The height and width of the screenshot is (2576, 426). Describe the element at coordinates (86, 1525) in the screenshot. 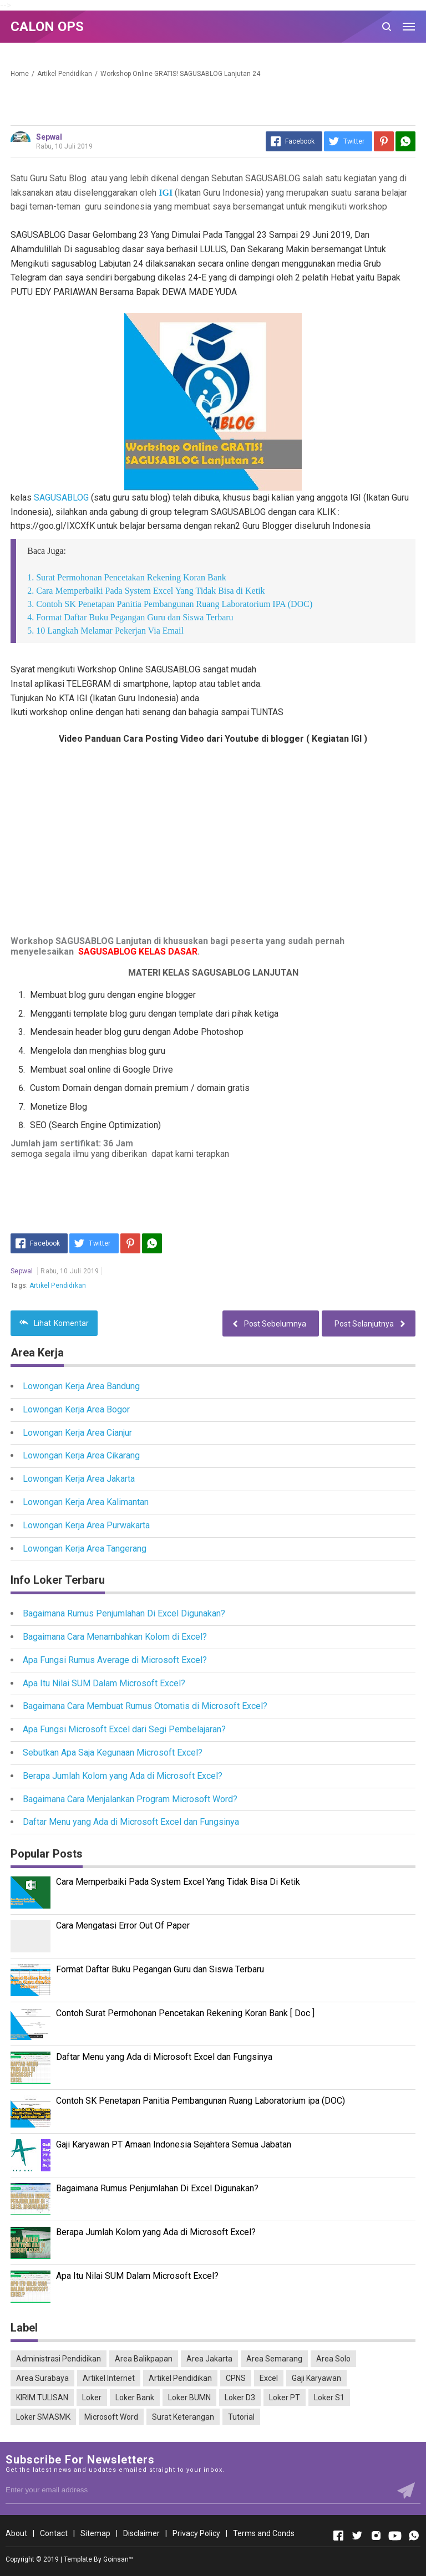

I see `Lowongan Kerja Area Purwakarta` at that location.